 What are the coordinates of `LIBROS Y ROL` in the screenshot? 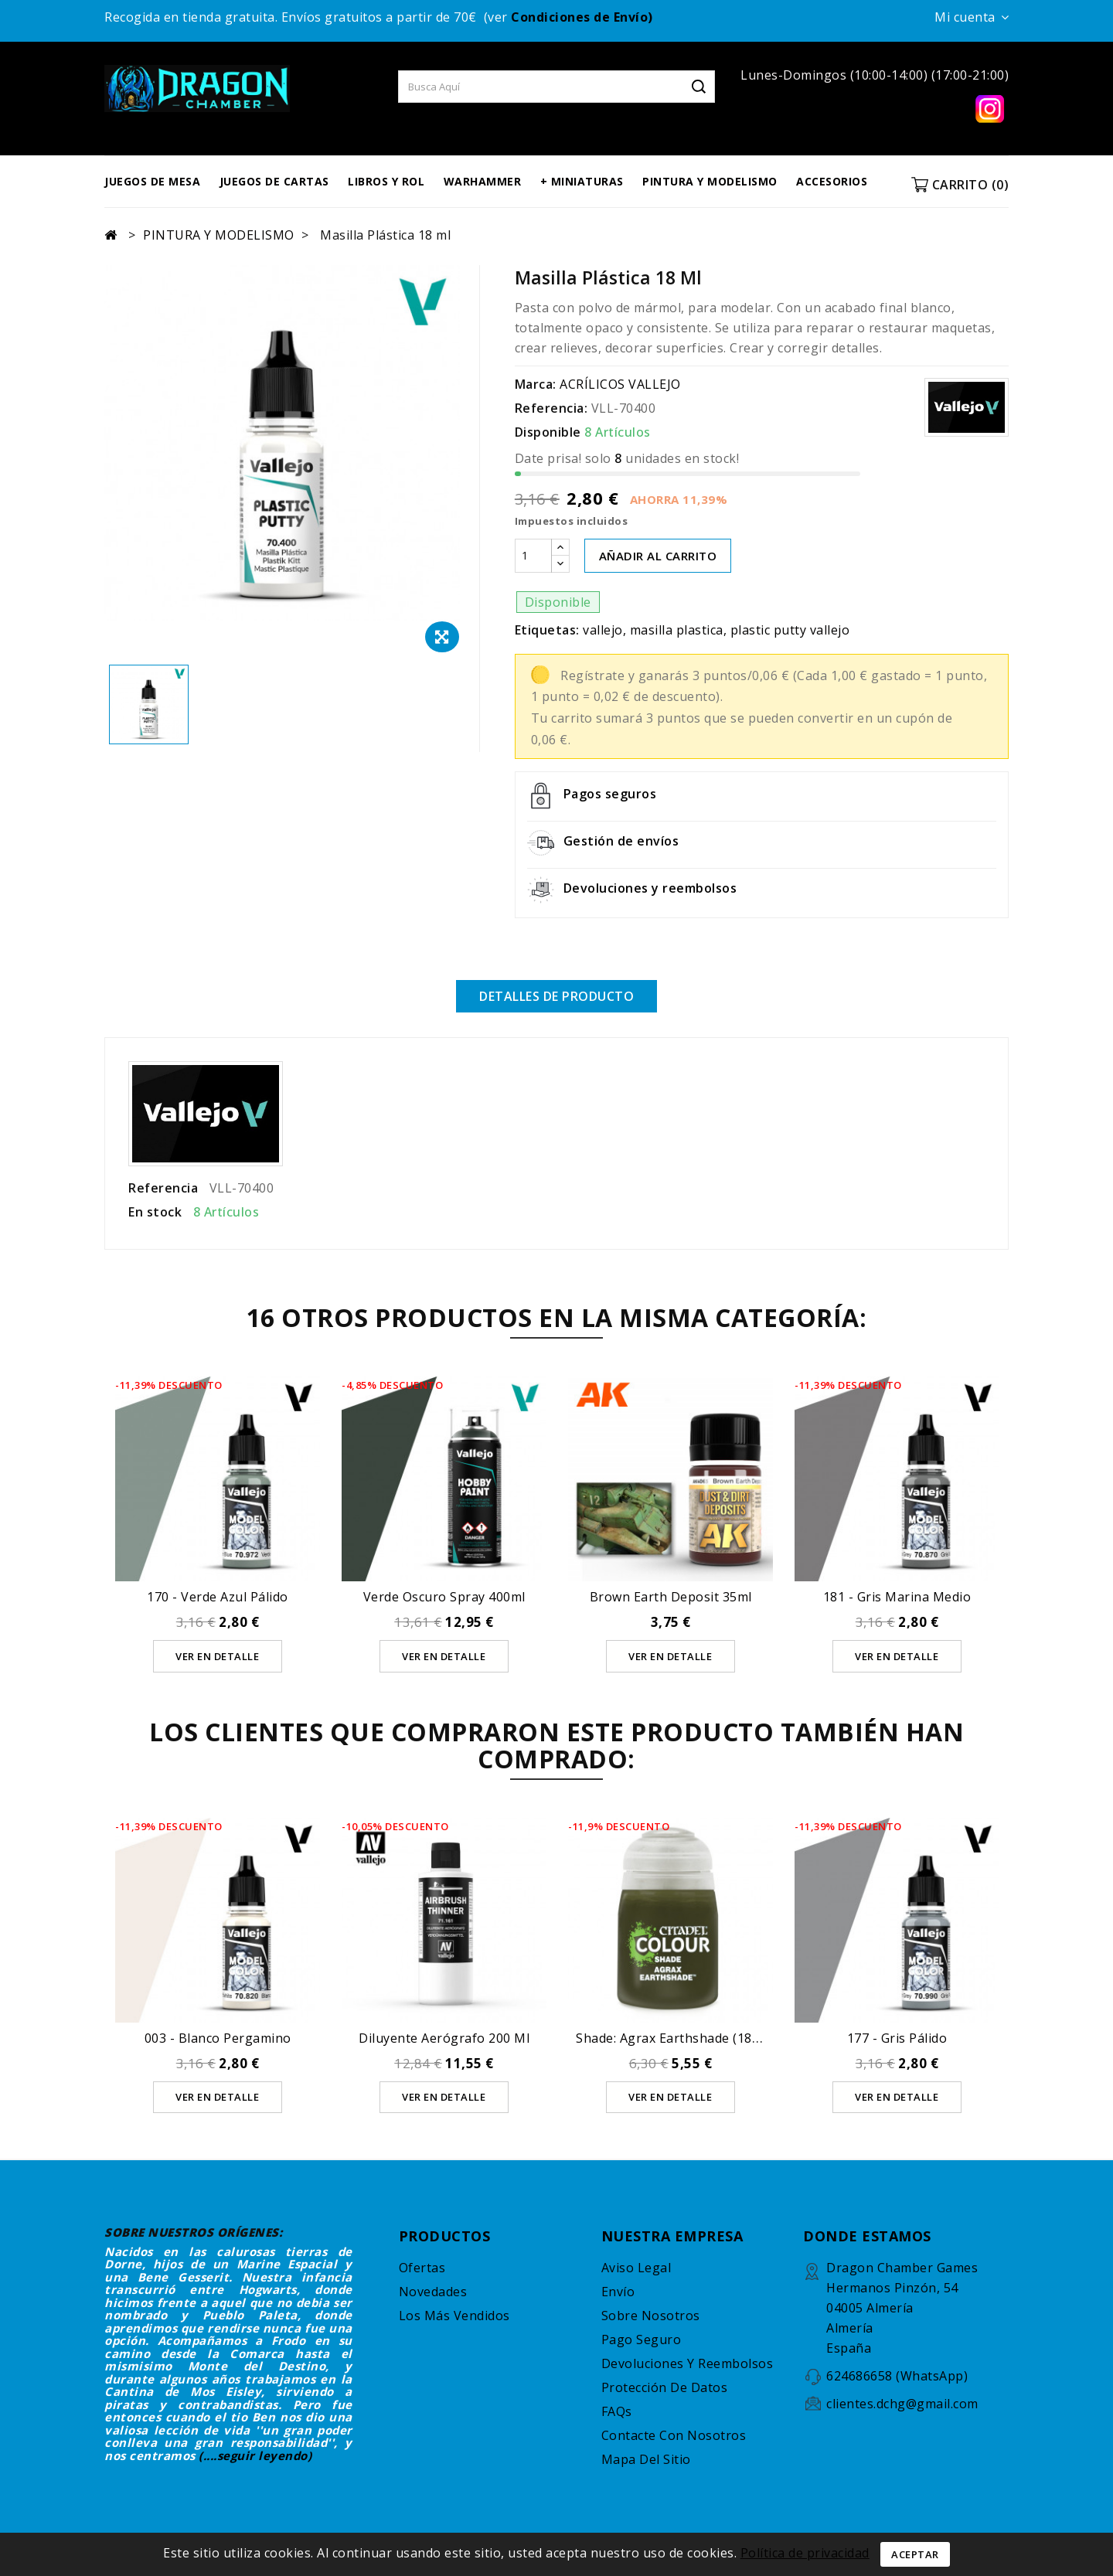 It's located at (386, 181).